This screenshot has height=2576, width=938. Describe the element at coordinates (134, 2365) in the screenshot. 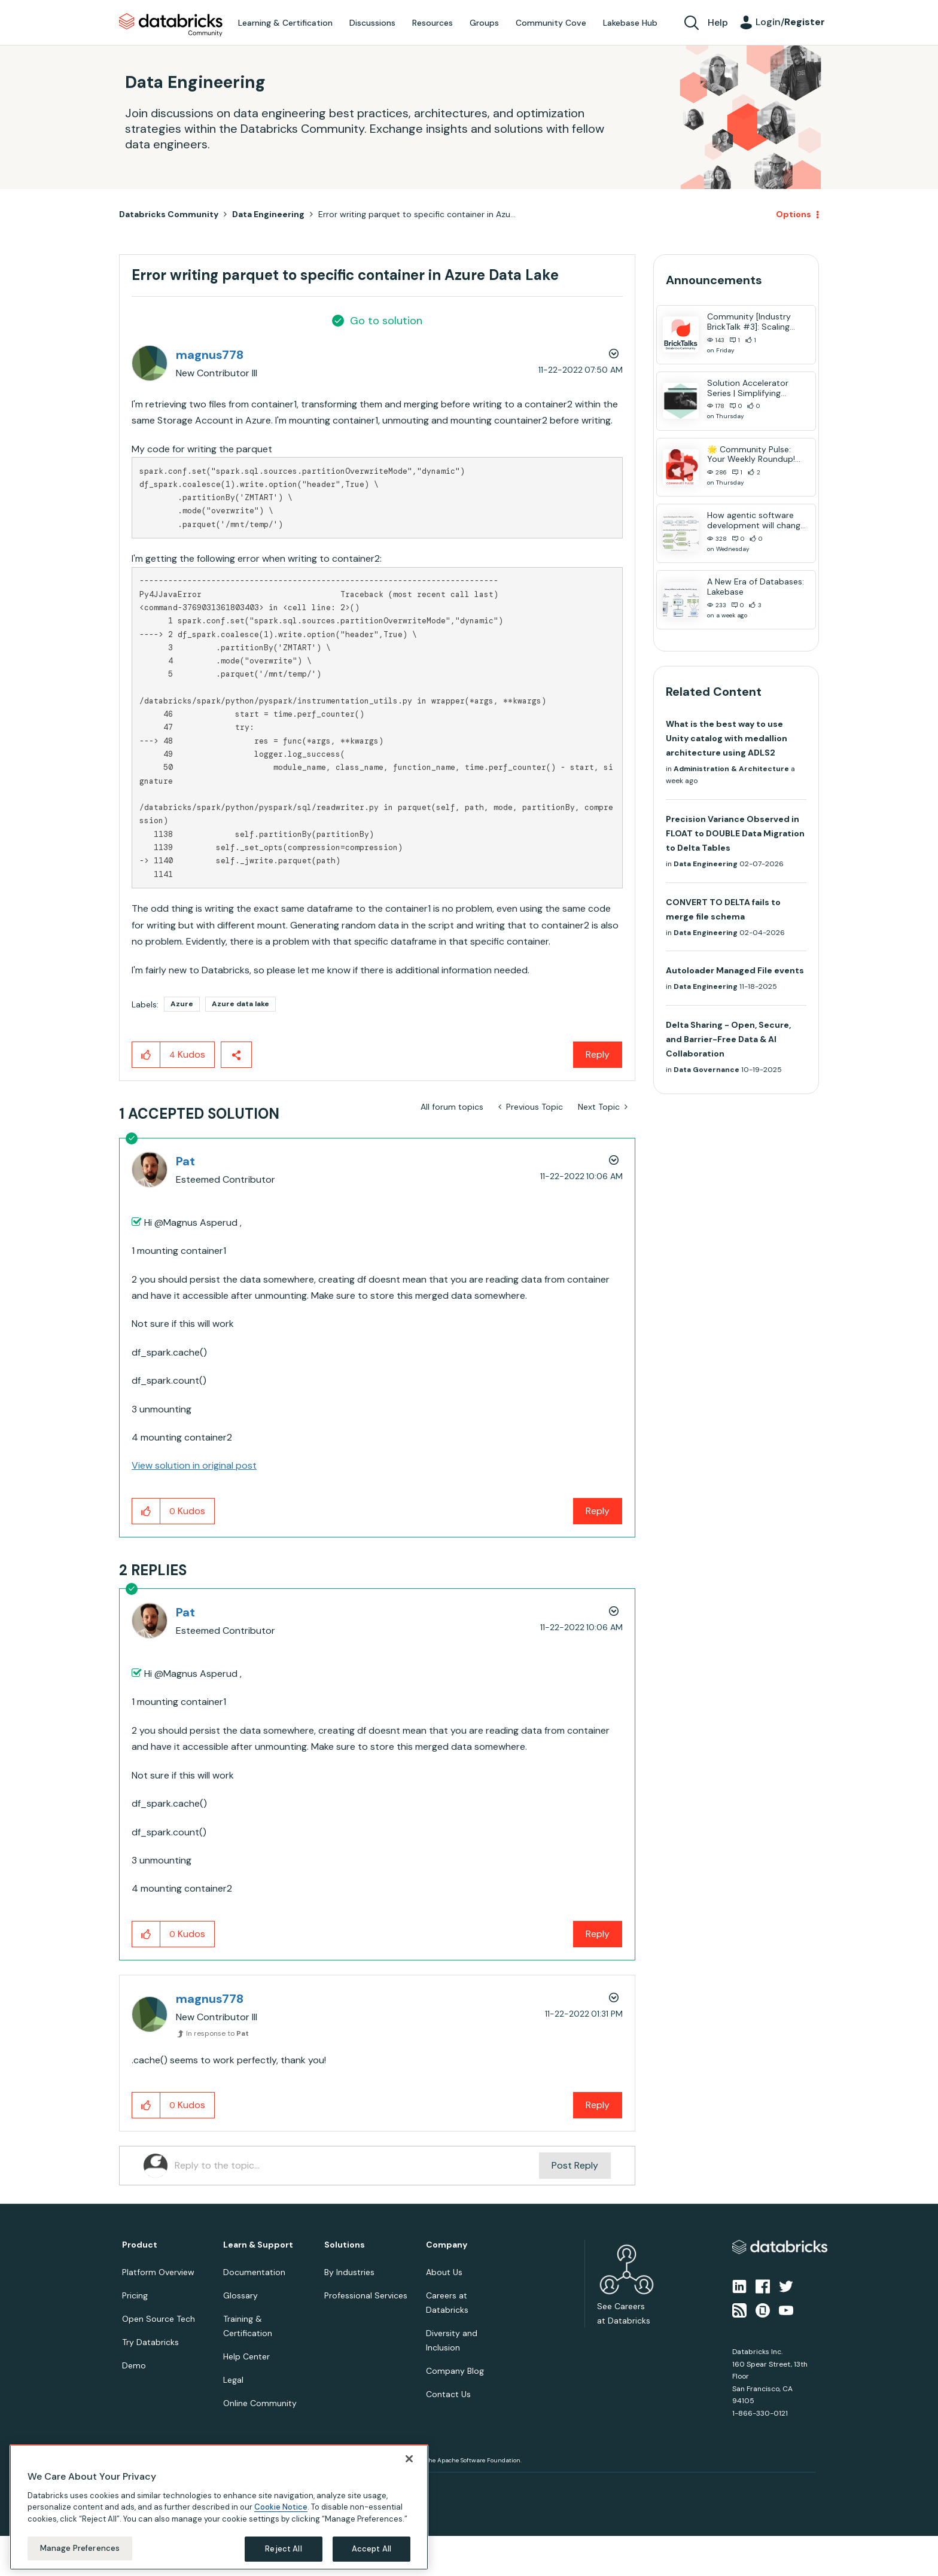

I see `Demo` at that location.